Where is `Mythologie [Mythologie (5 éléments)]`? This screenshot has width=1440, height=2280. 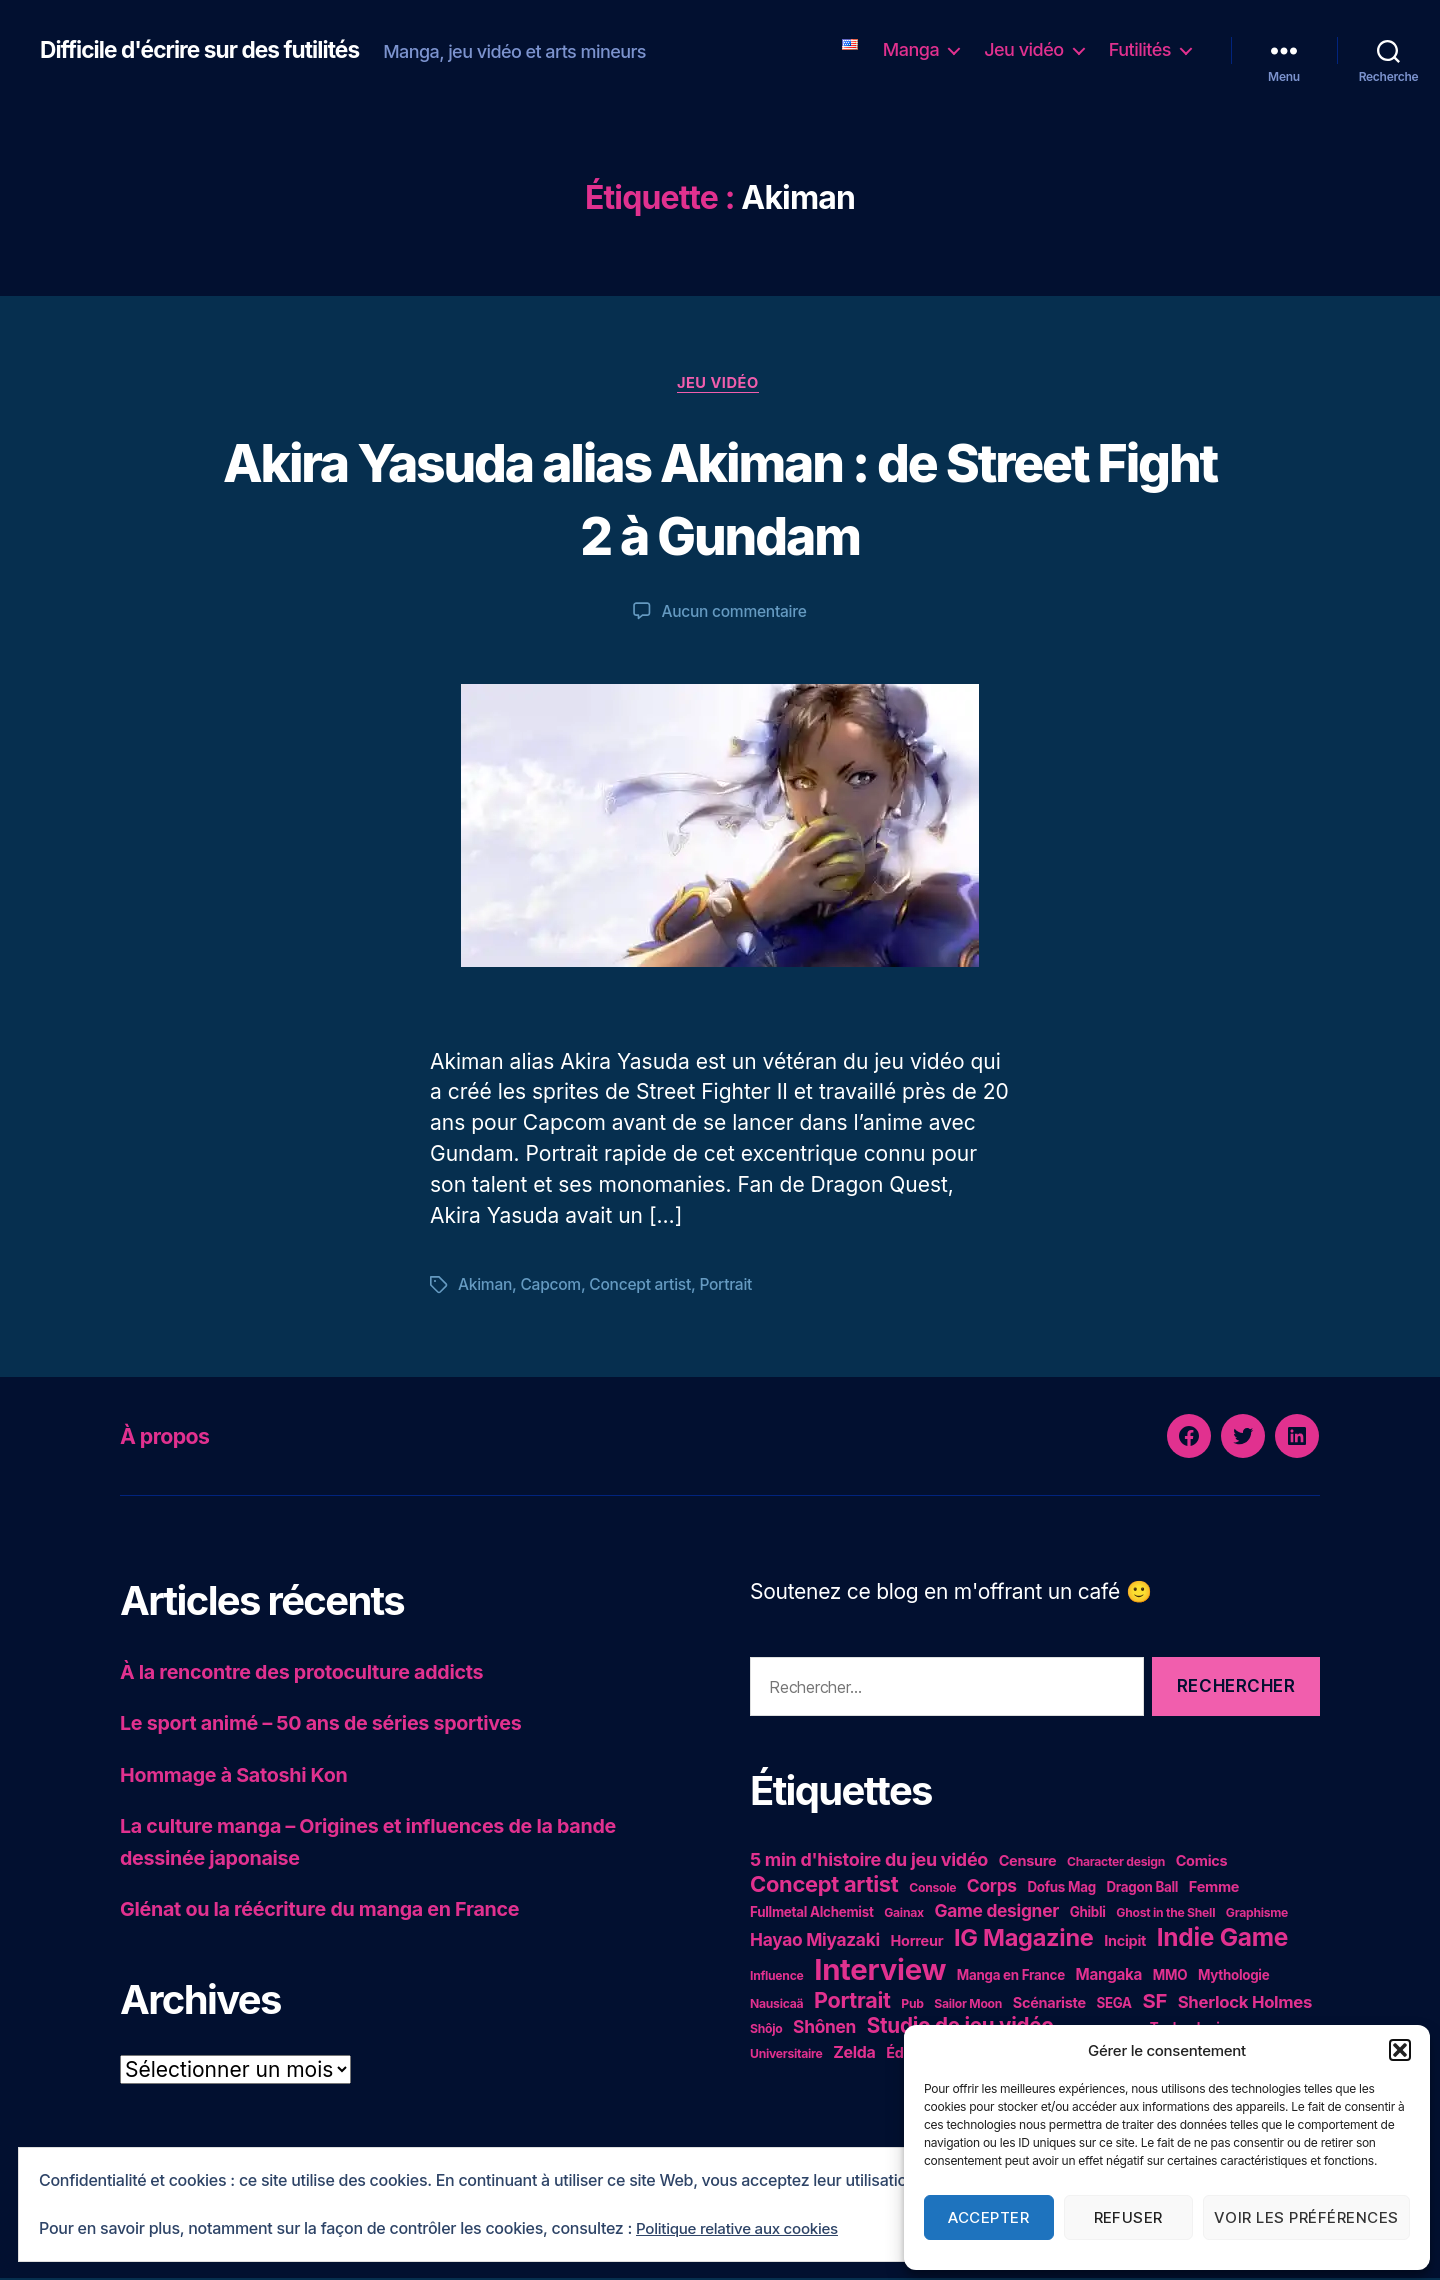
Mythologie [Mythologie (5 éléments)] is located at coordinates (1234, 1977).